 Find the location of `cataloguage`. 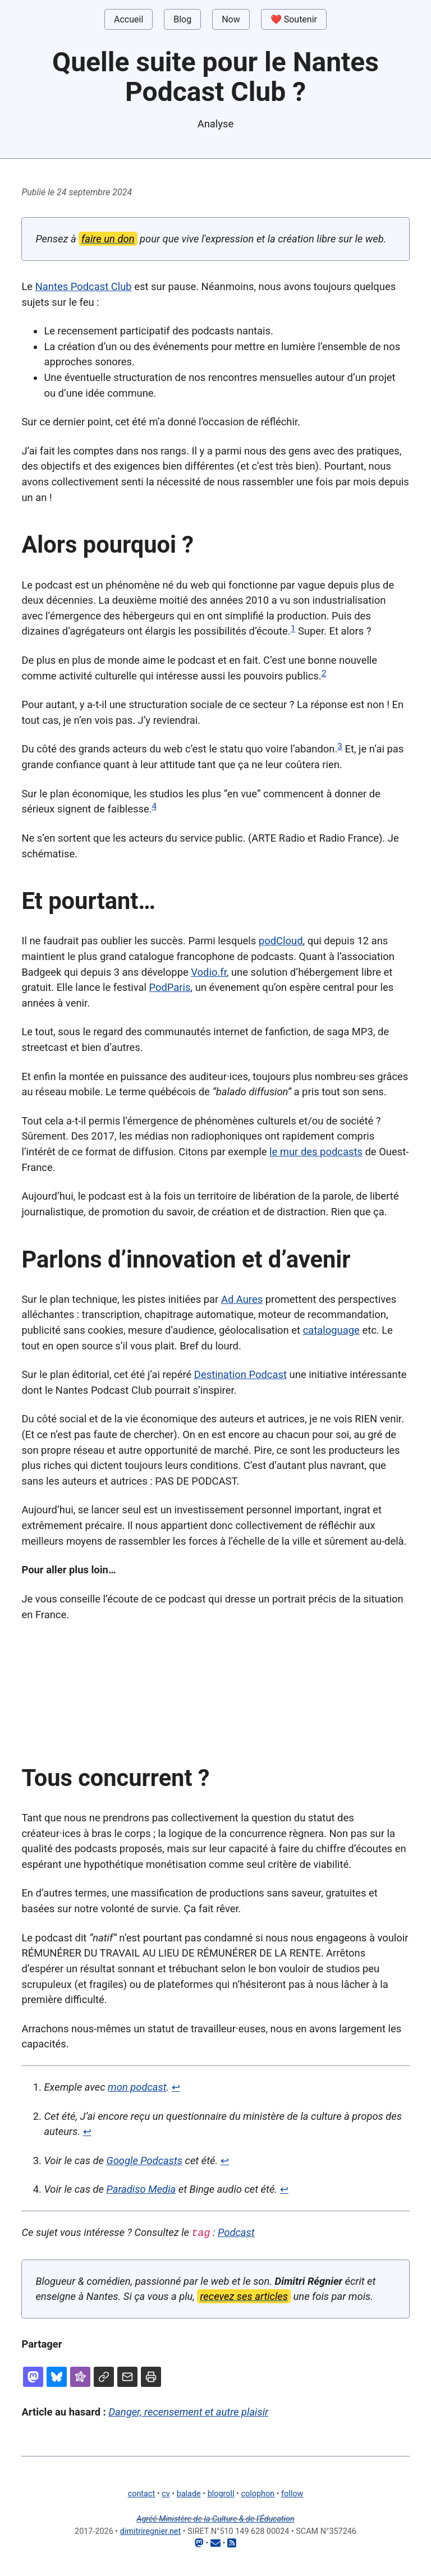

cataloguage is located at coordinates (331, 1330).